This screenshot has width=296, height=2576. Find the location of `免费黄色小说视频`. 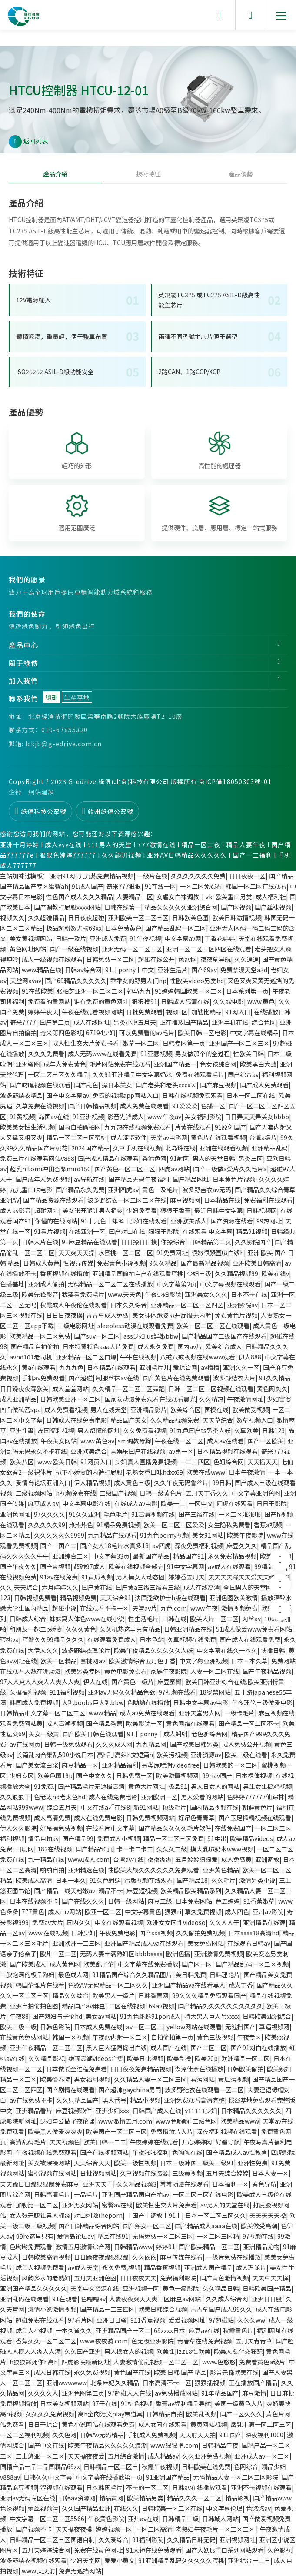

免费黄色小说视频 is located at coordinates (121, 1263).